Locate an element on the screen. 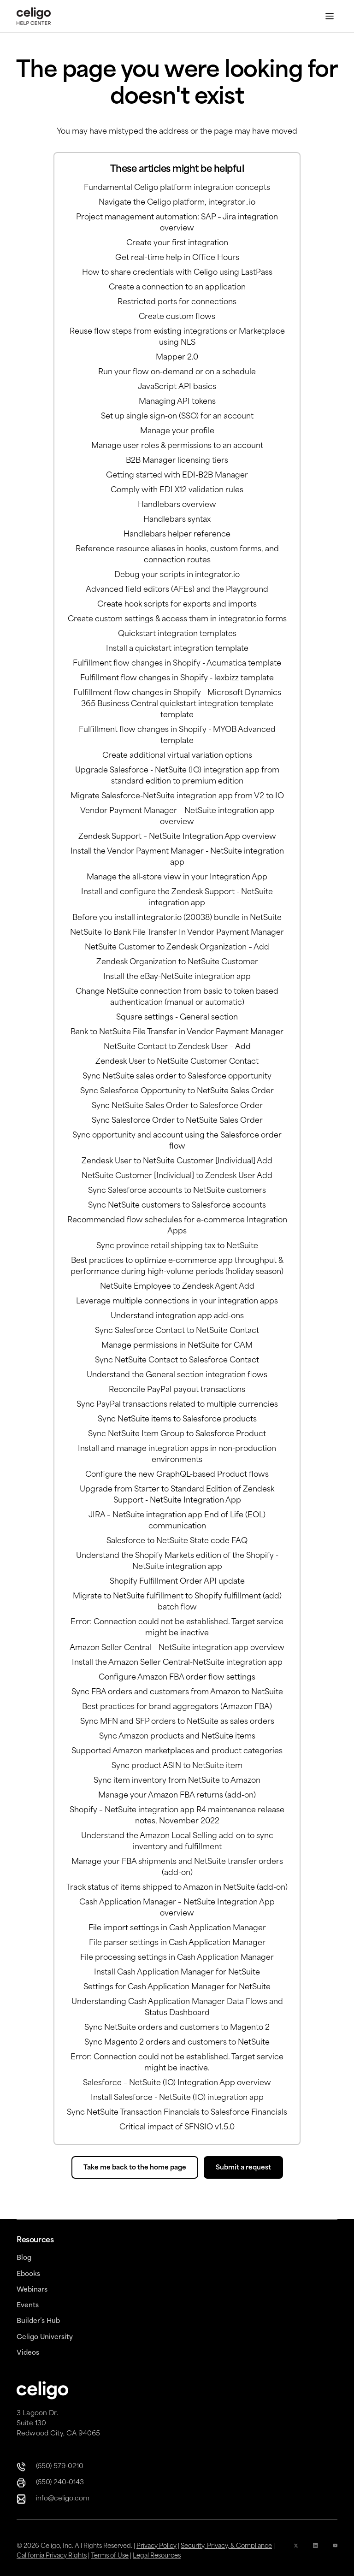 The width and height of the screenshot is (354, 2576). Sync MFN and SFP orders to NetSuite as sales orders is located at coordinates (177, 1722).